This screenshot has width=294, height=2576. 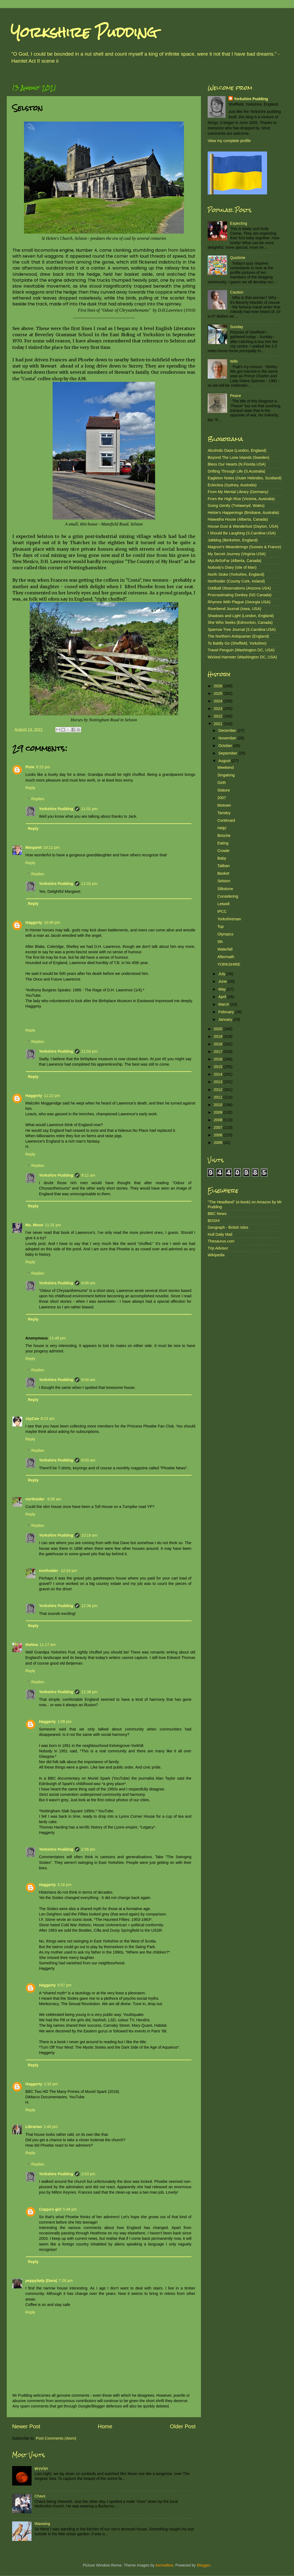 I want to click on Hull Daily Mail, so click(x=220, y=1234).